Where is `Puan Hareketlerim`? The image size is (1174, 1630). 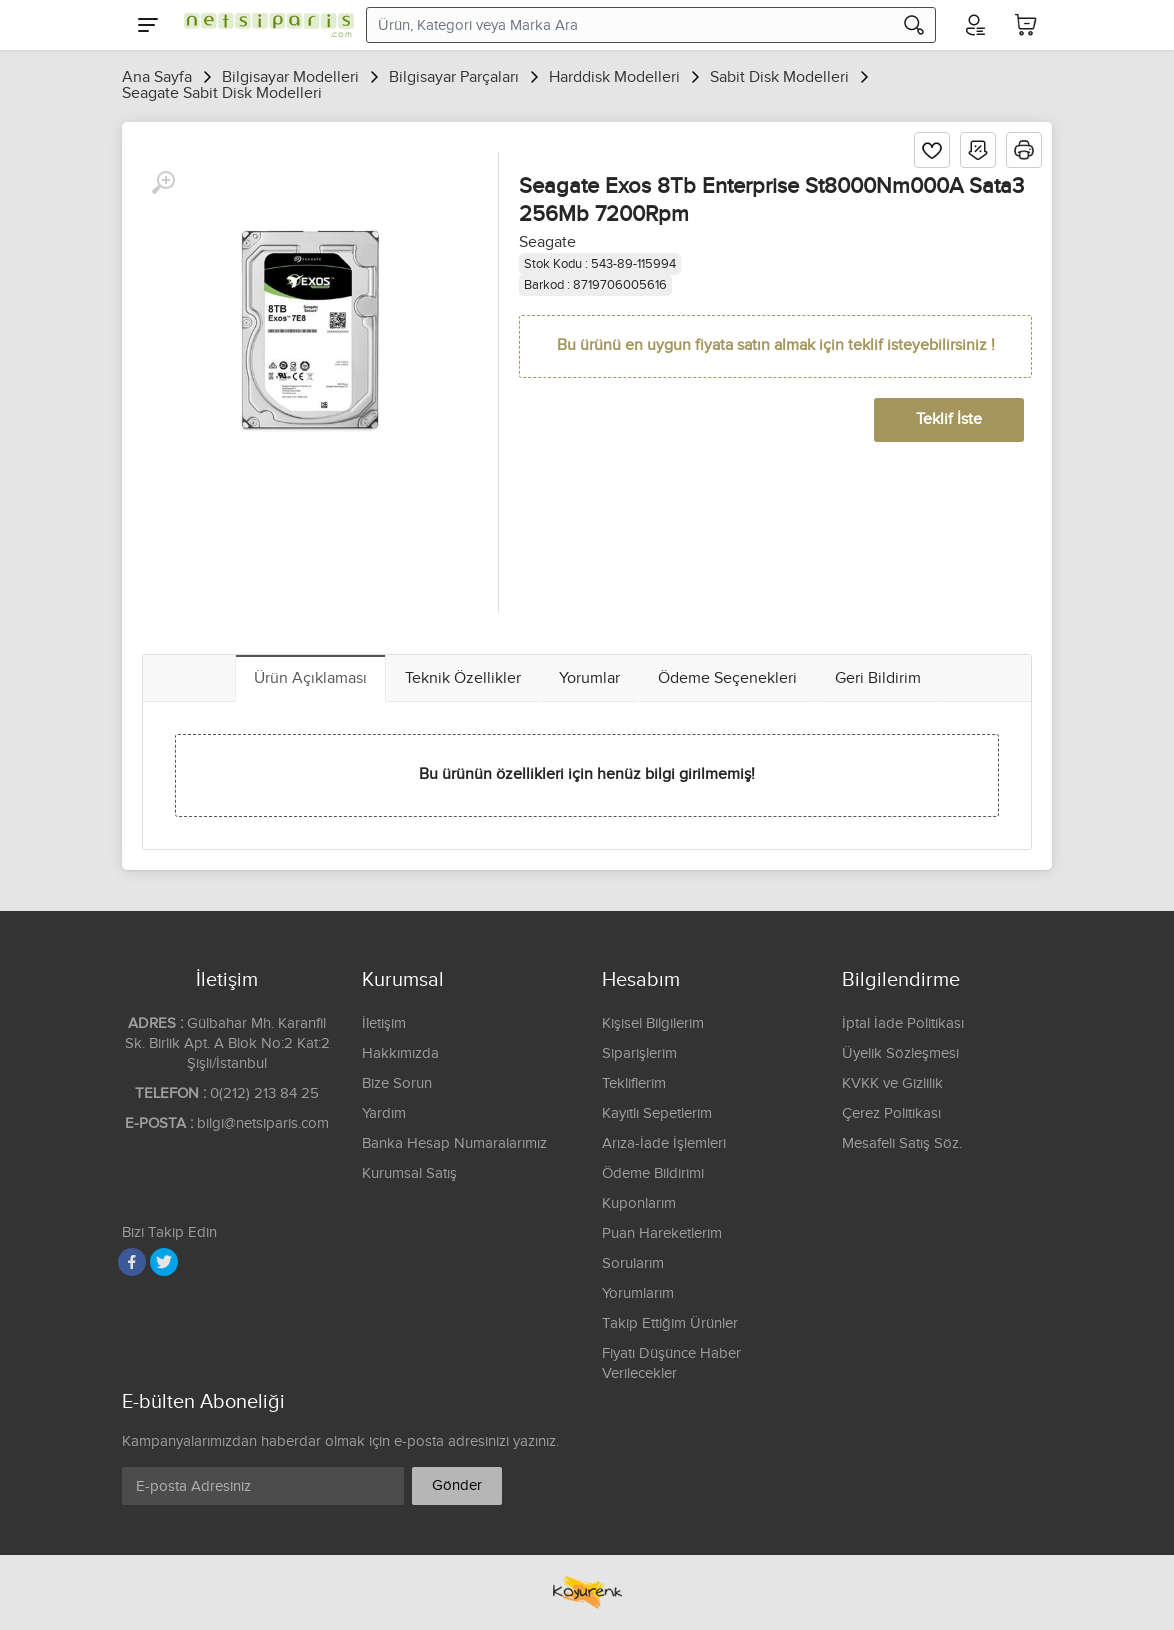 Puan Hareketlerim is located at coordinates (662, 1233).